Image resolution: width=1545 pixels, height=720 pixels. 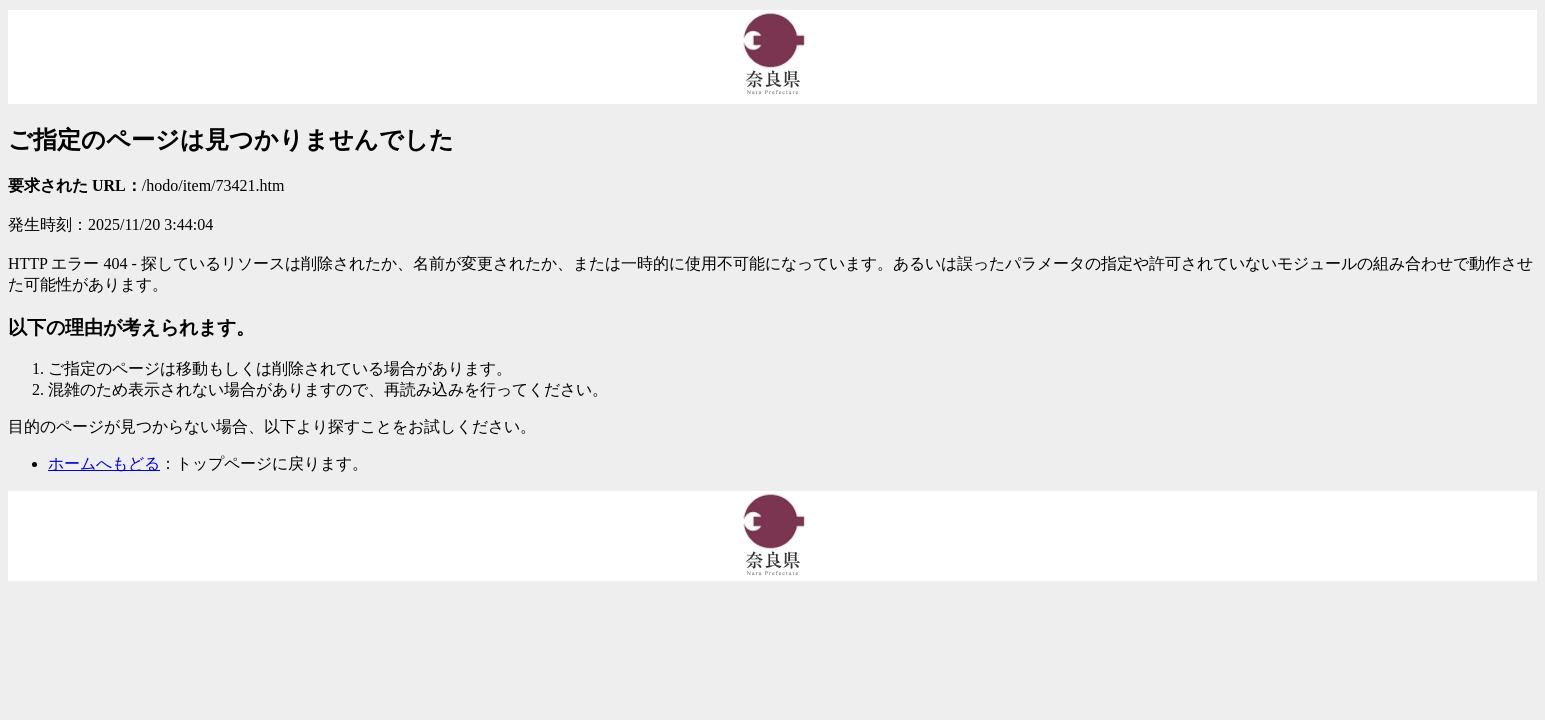 What do you see at coordinates (104, 463) in the screenshot?
I see `ホームへもどる` at bounding box center [104, 463].